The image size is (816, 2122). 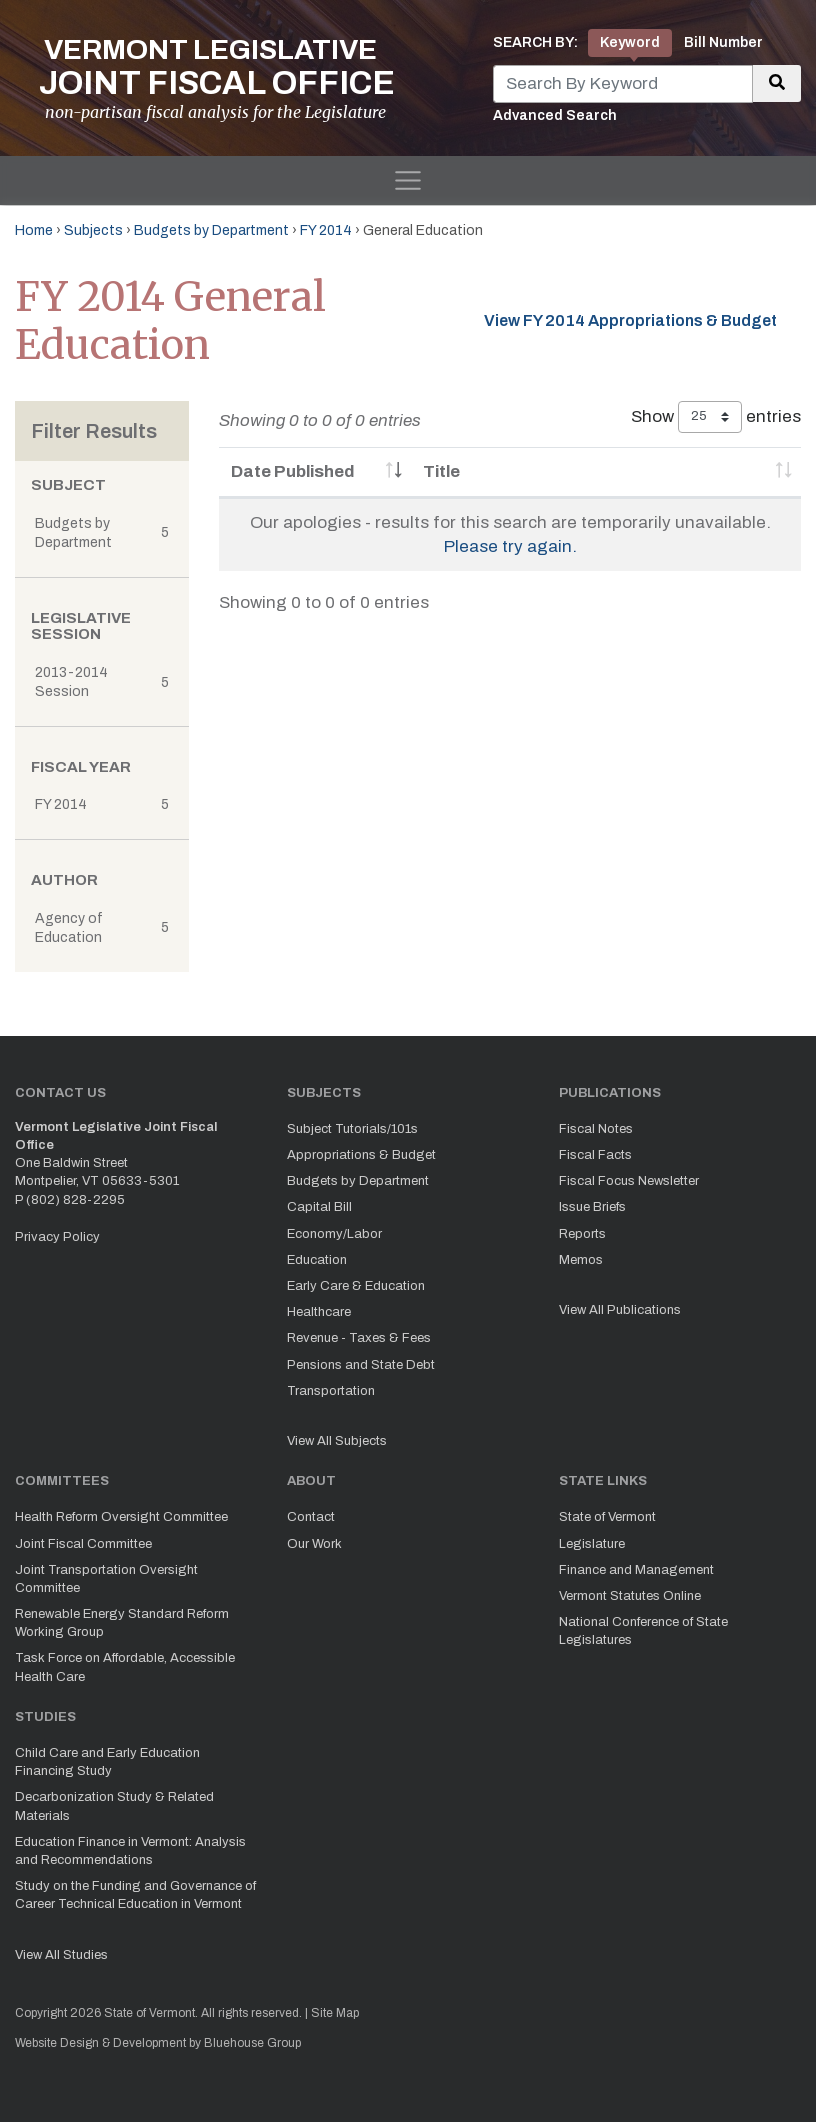 What do you see at coordinates (121, 1517) in the screenshot?
I see `Health Reform Oversight Committee` at bounding box center [121, 1517].